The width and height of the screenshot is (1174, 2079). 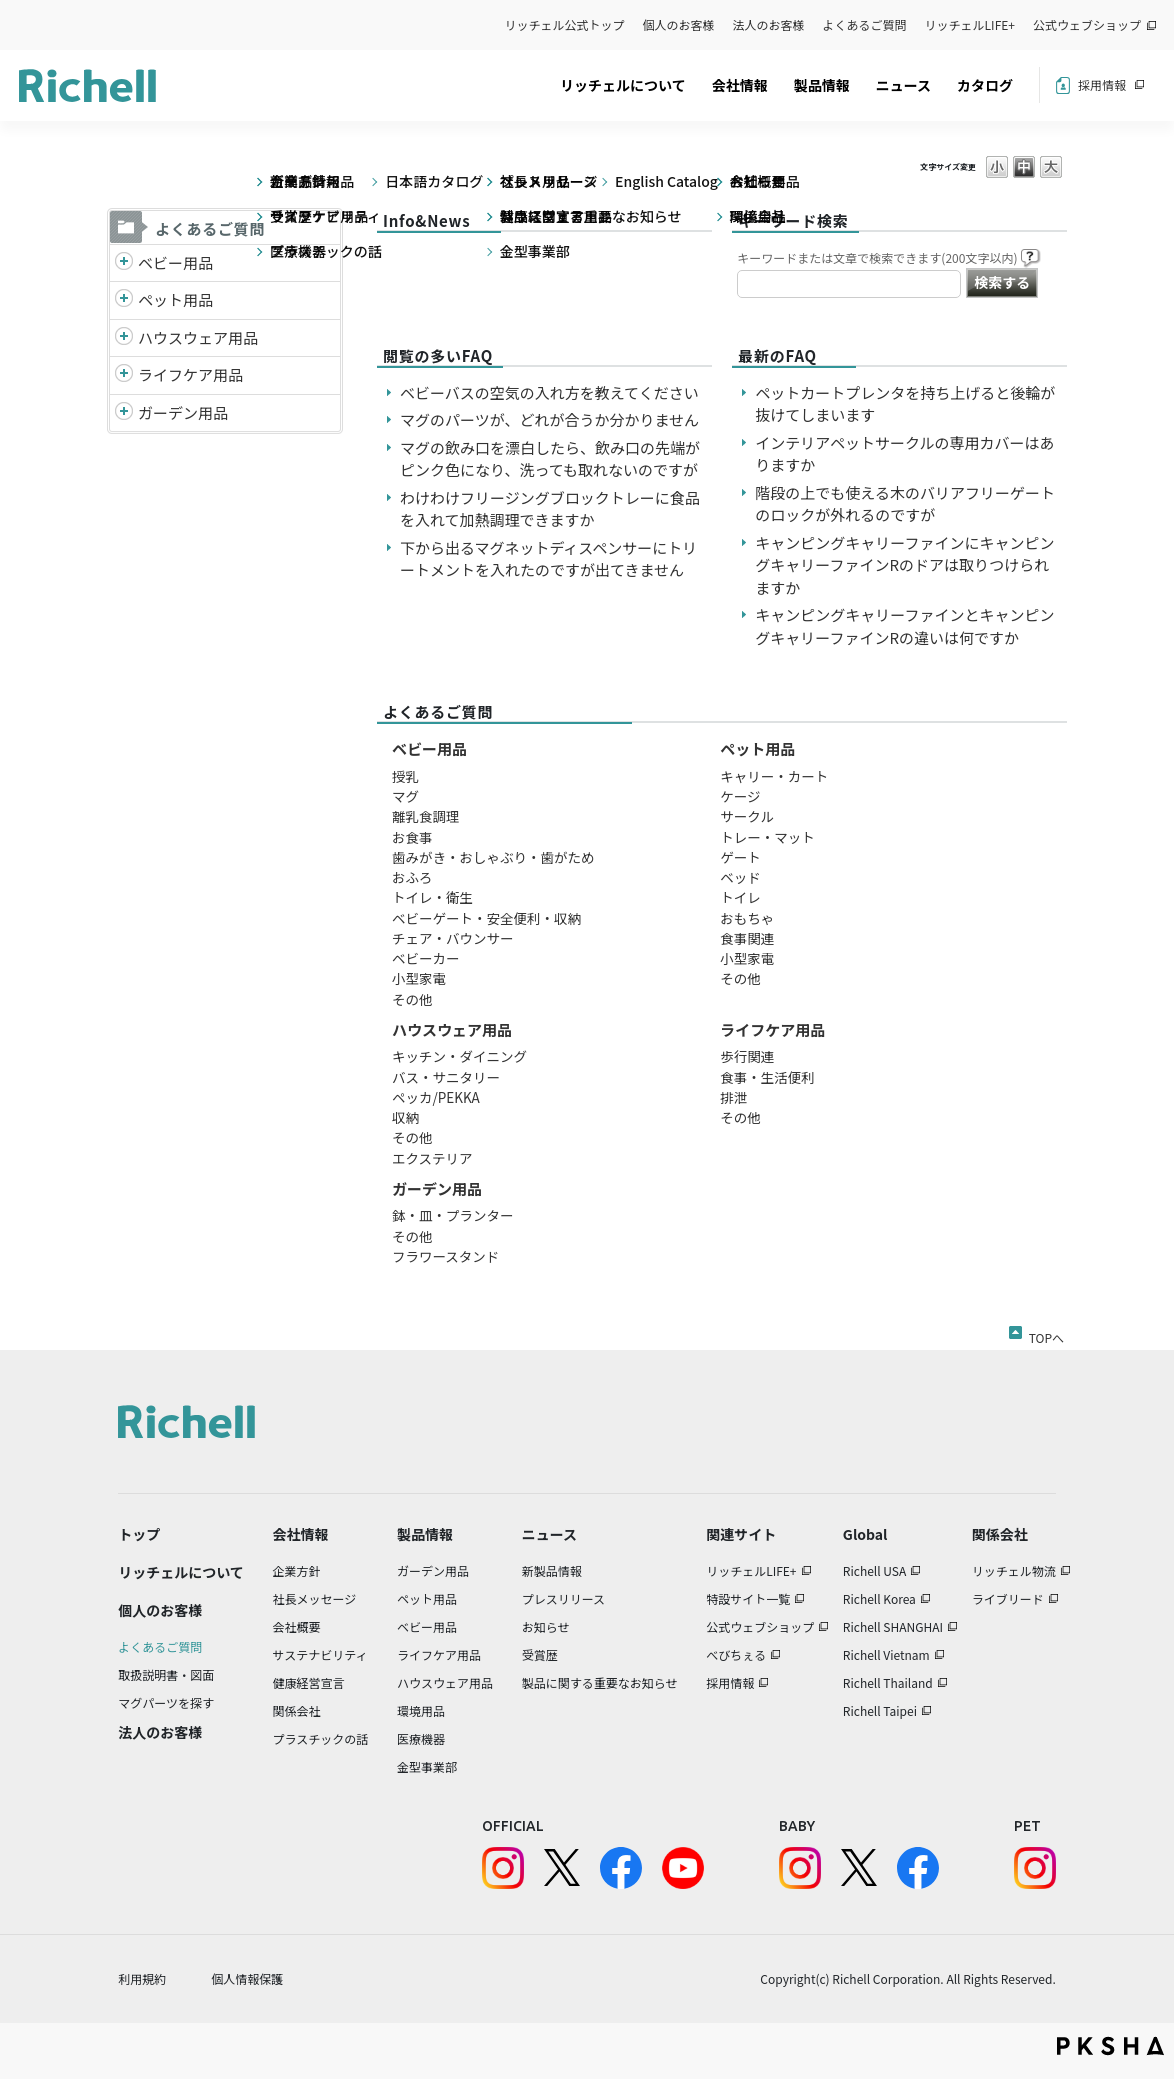 I want to click on PKSHA FAQ logo, so click(x=1110, y=2046).